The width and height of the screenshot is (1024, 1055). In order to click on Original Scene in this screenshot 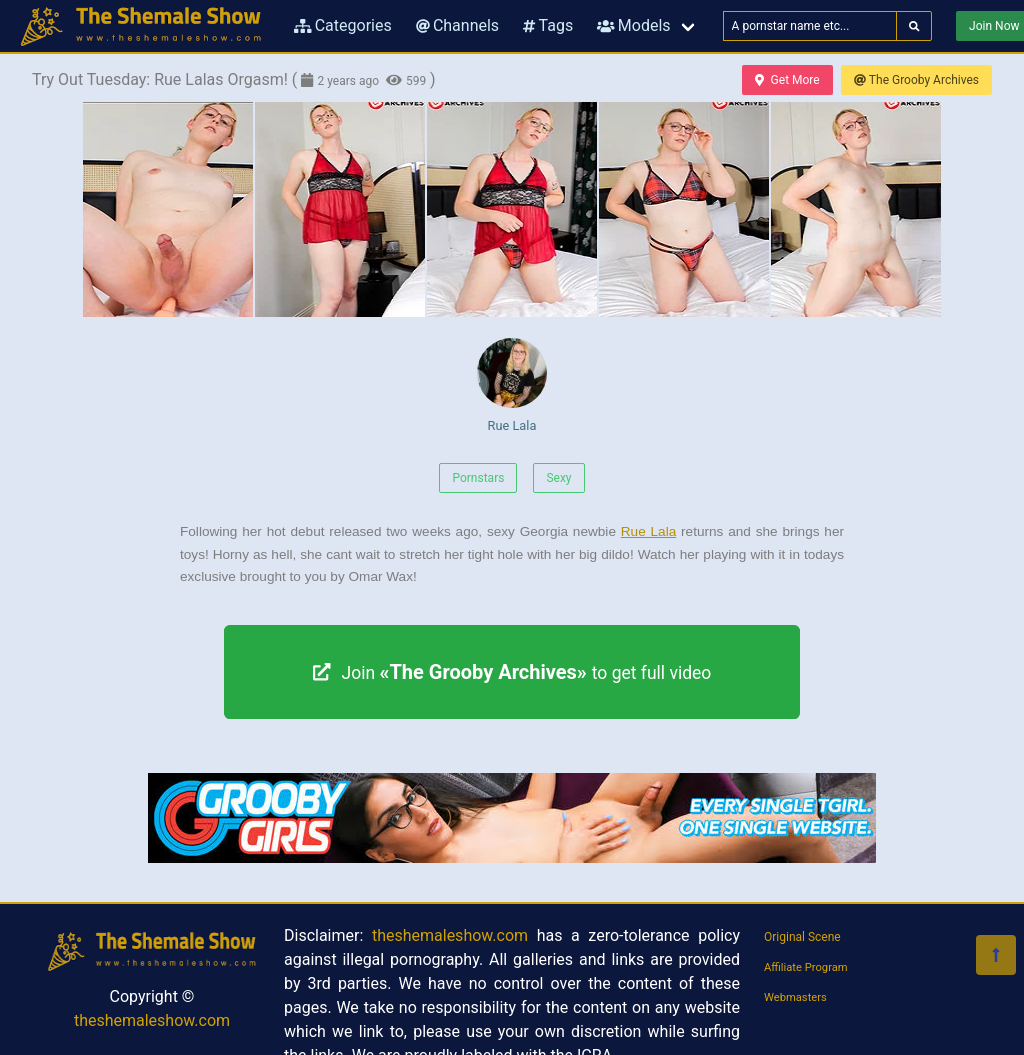, I will do `click(802, 937)`.